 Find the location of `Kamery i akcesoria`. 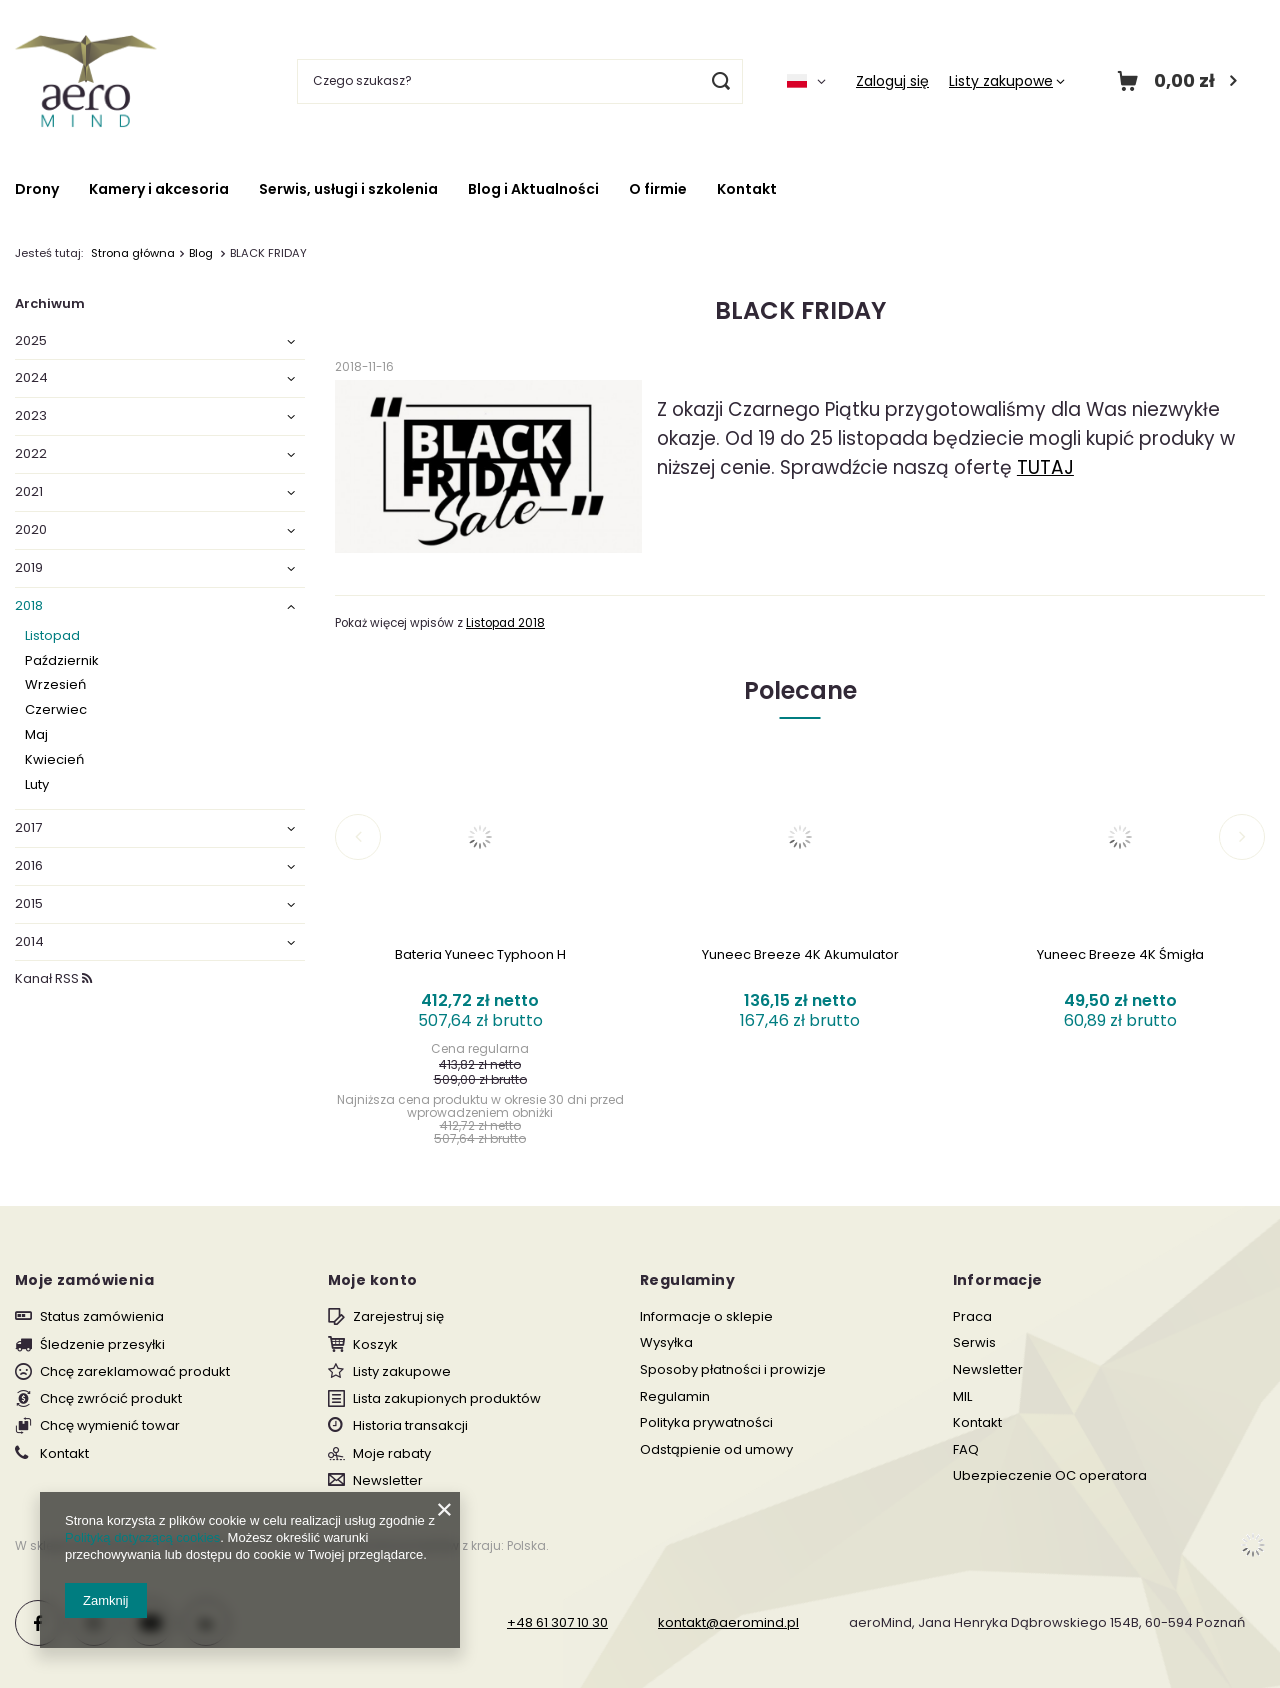

Kamery i akcesoria is located at coordinates (159, 189).